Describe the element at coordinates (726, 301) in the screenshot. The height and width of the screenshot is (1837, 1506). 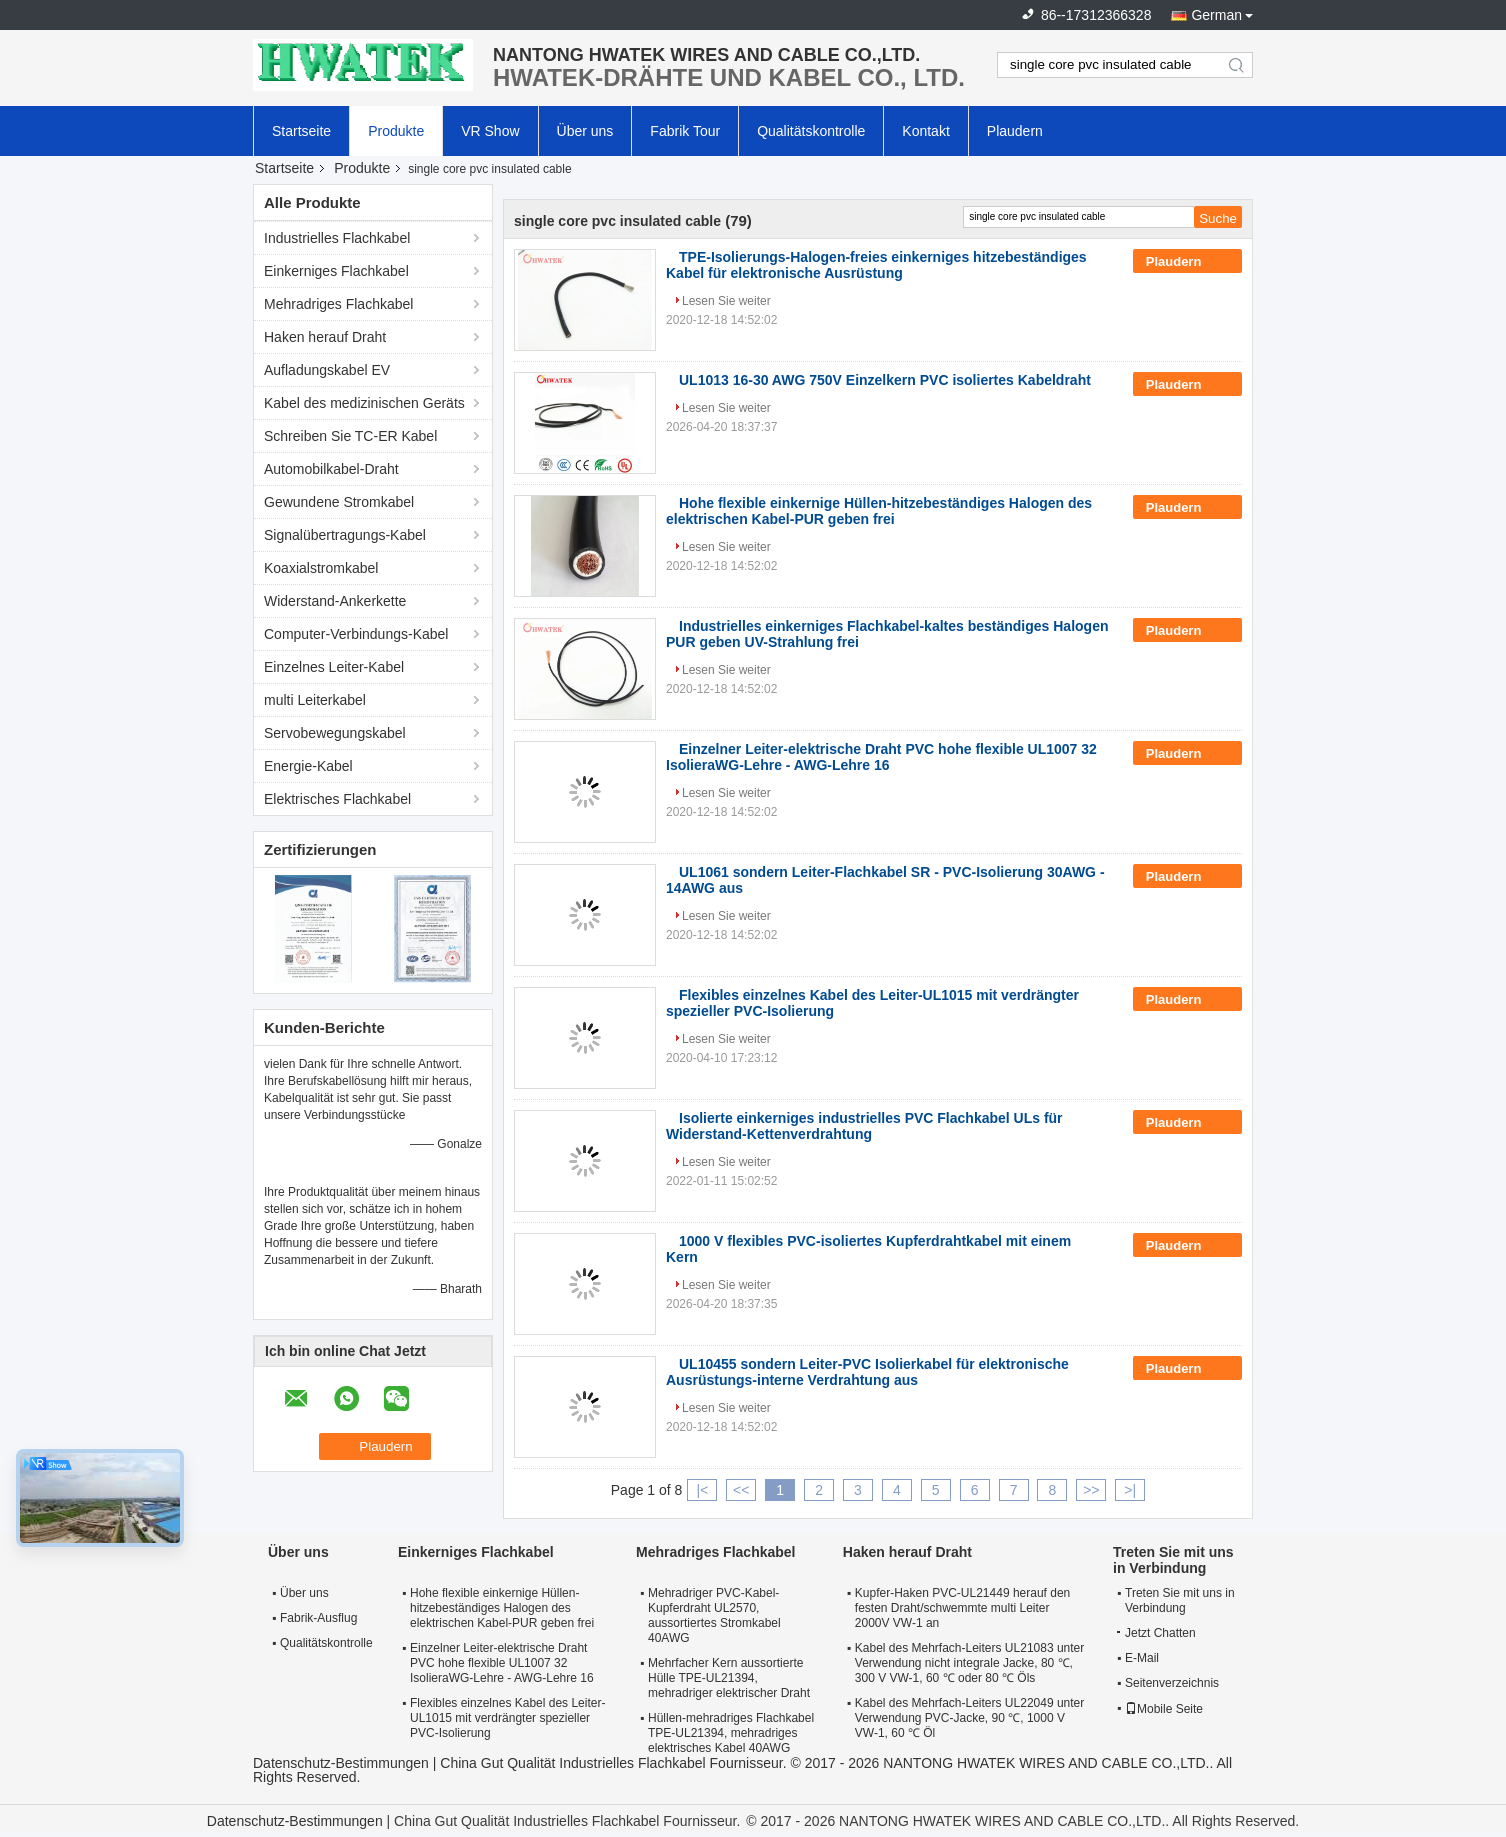
I see `Lesen Sie weiter` at that location.